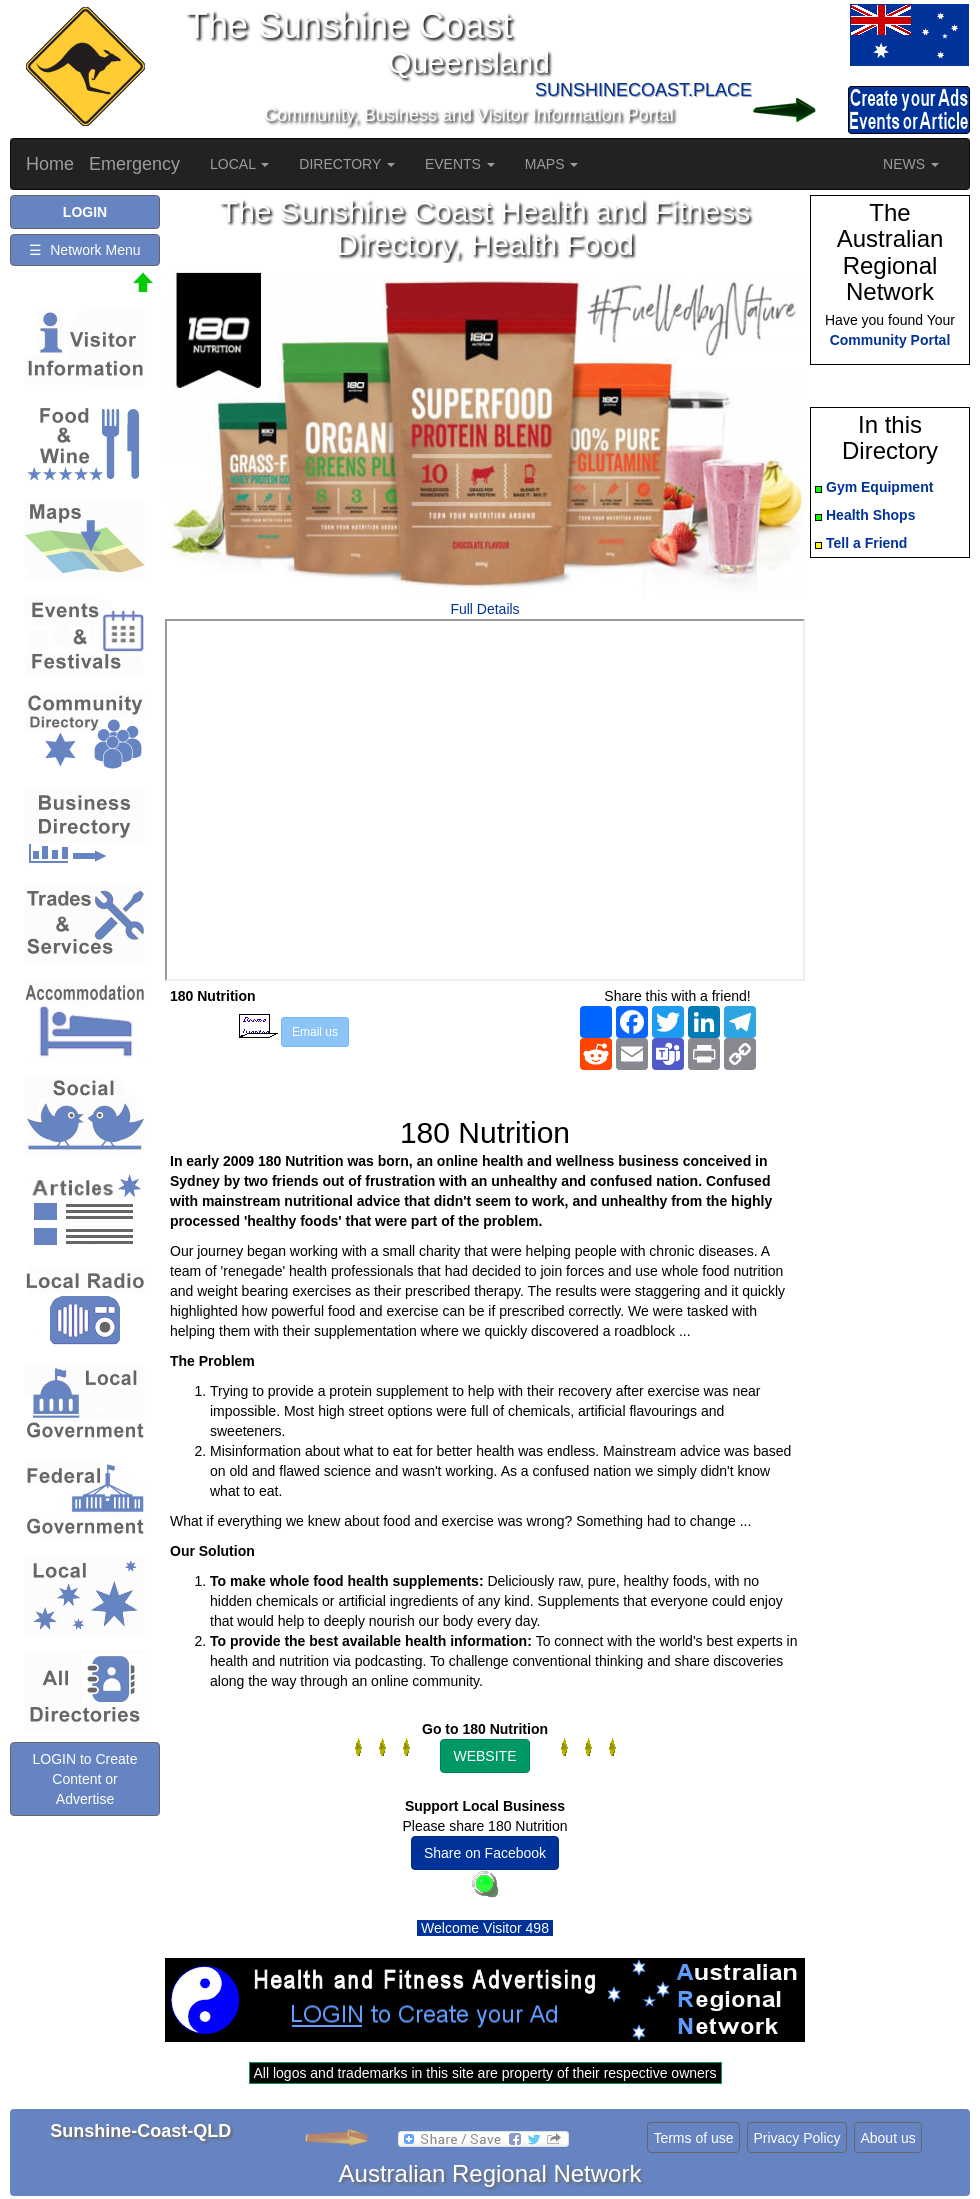  What do you see at coordinates (84, 1779) in the screenshot?
I see `LOGIN to Create Content or Advertise` at bounding box center [84, 1779].